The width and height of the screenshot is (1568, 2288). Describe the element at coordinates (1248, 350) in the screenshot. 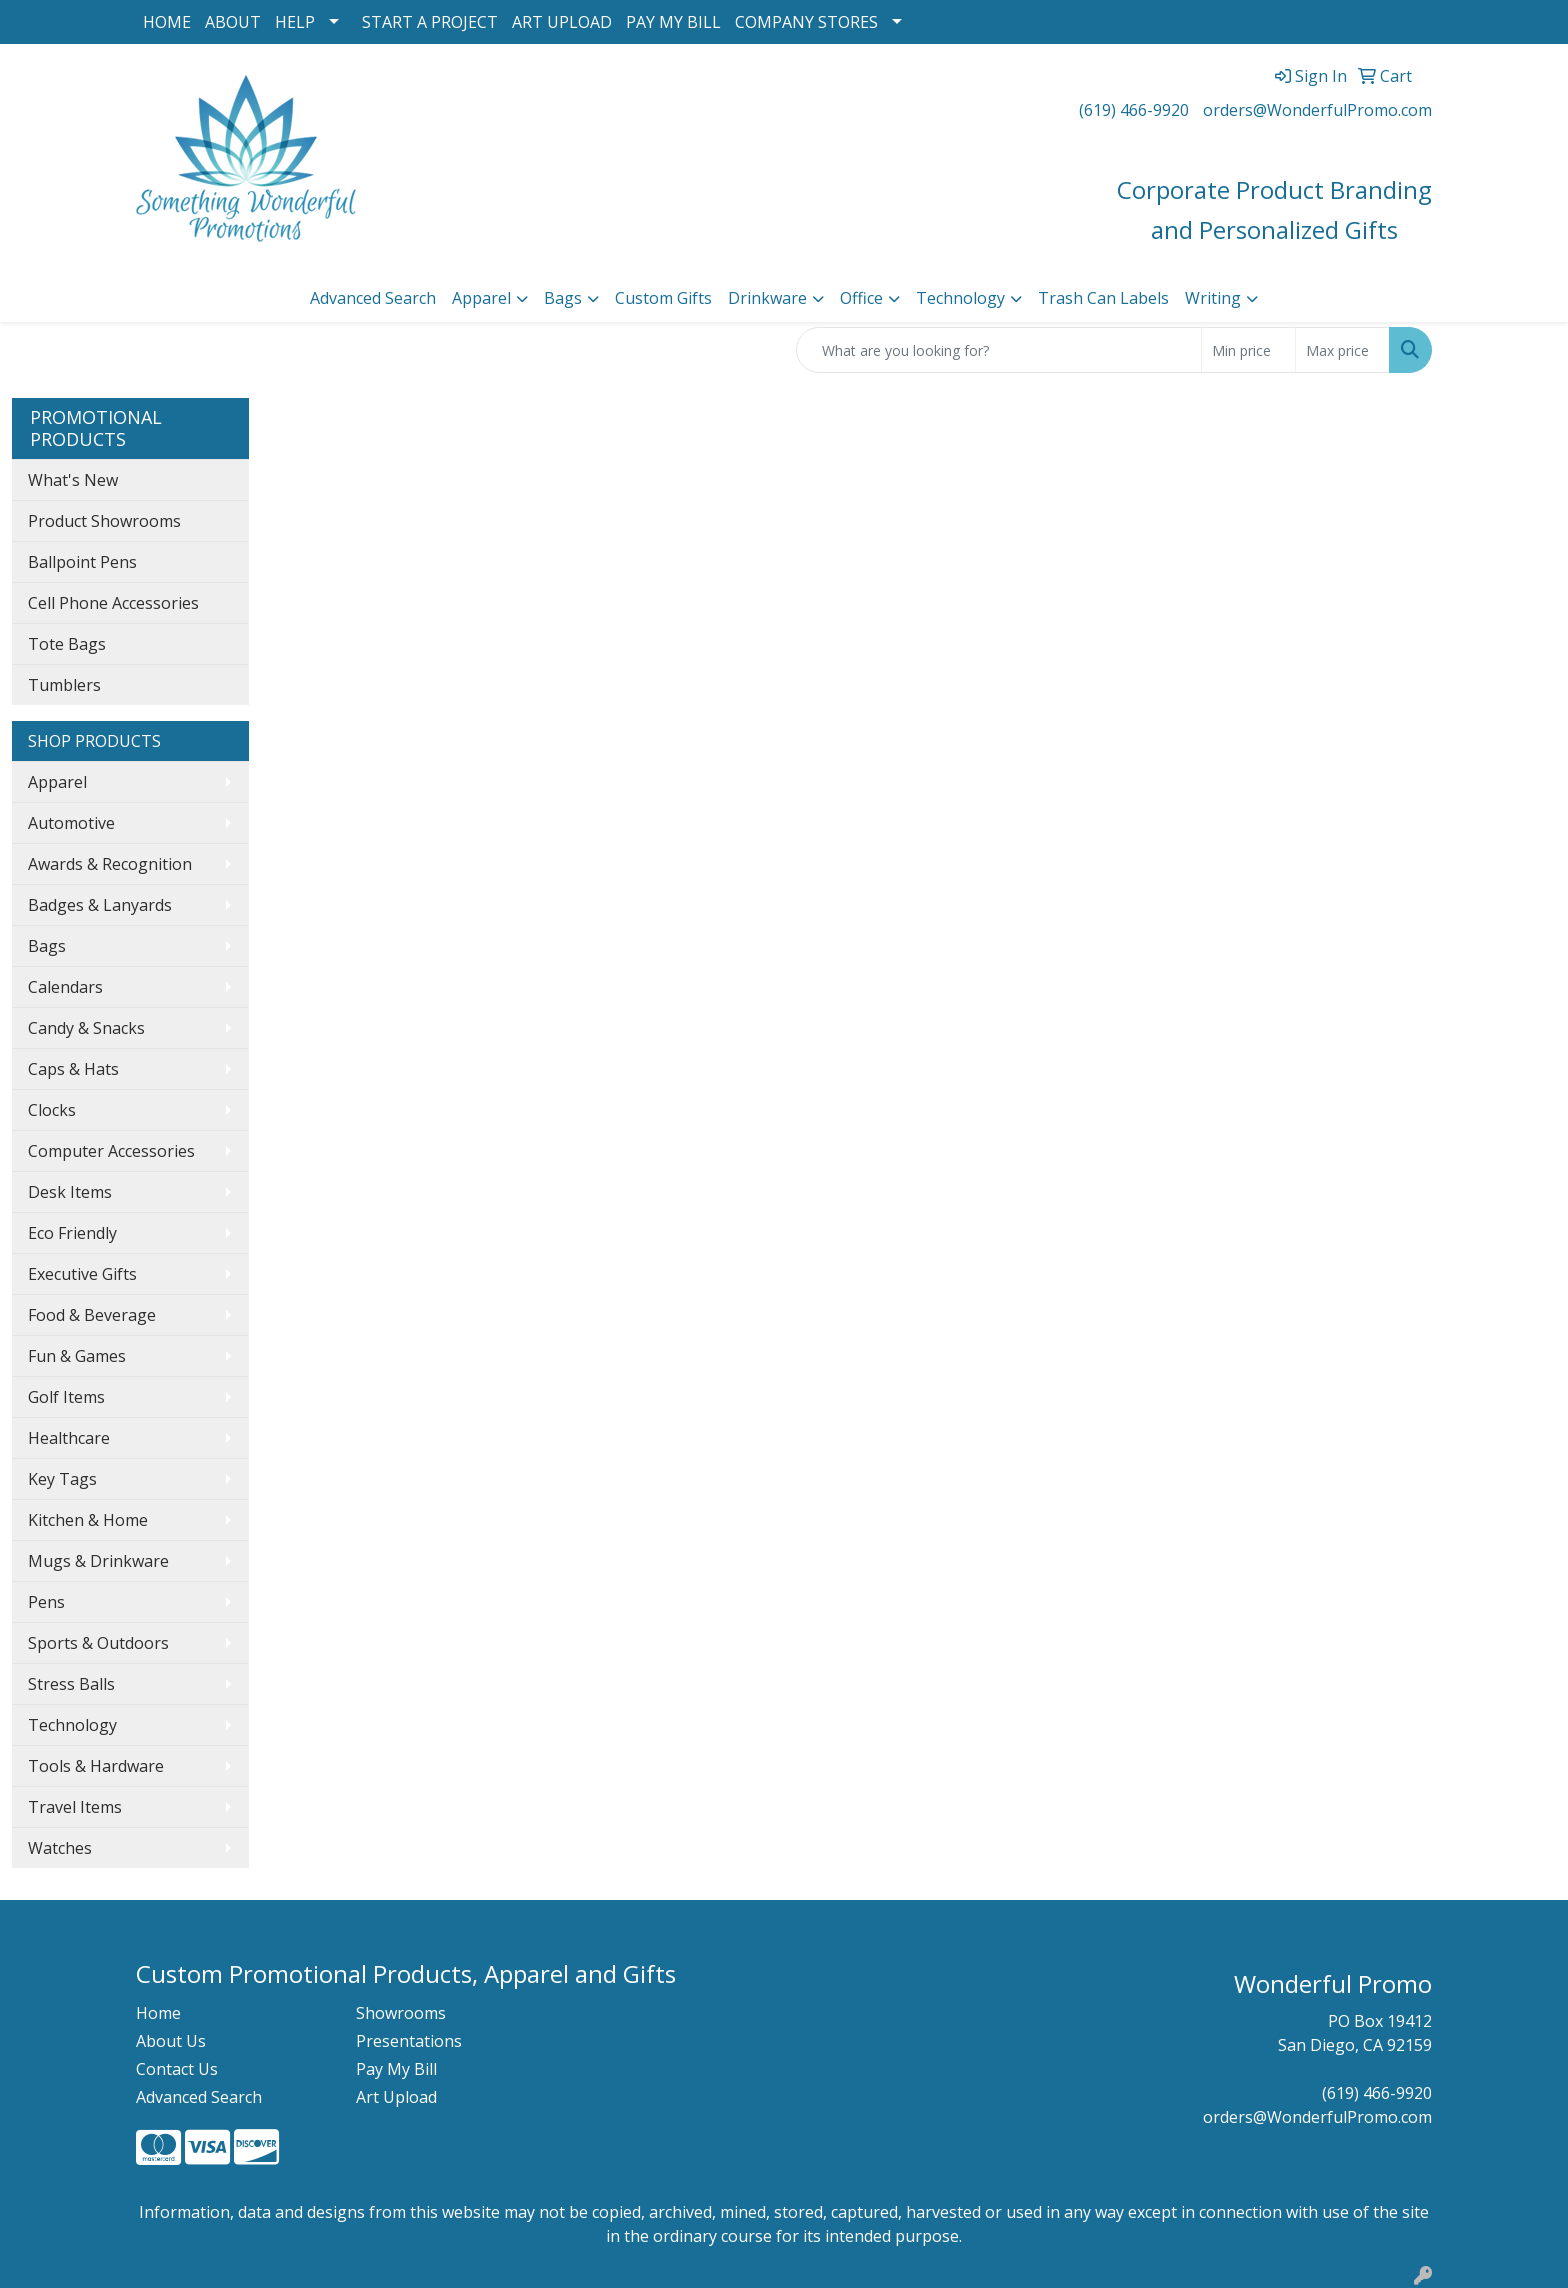

I see `[Quick Search Price Low]` at that location.